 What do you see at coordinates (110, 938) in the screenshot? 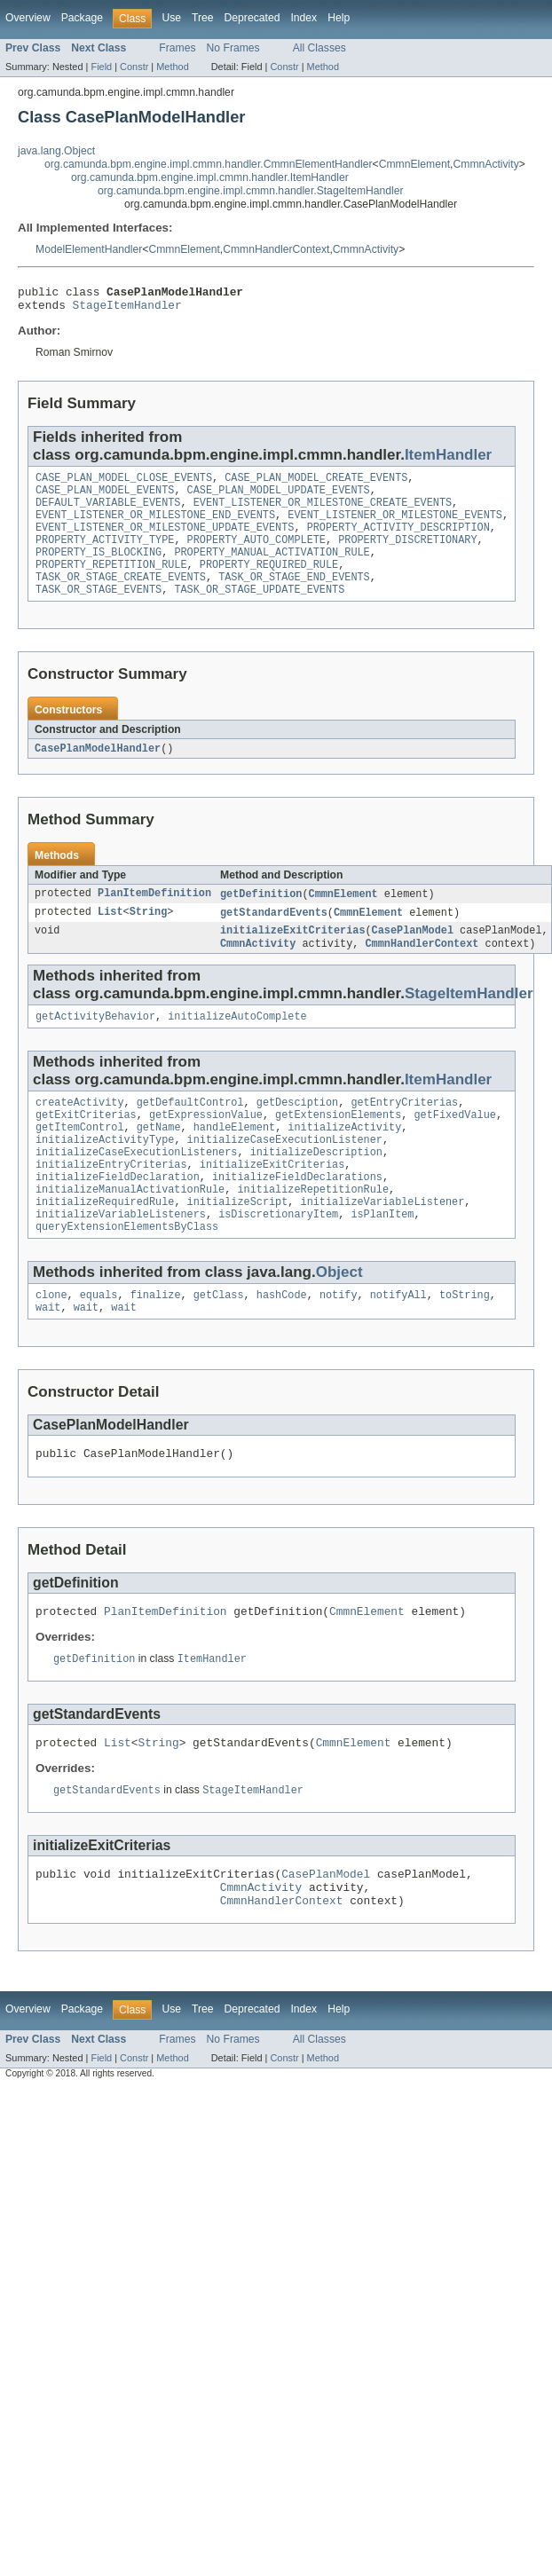
I see `List` at bounding box center [110, 938].